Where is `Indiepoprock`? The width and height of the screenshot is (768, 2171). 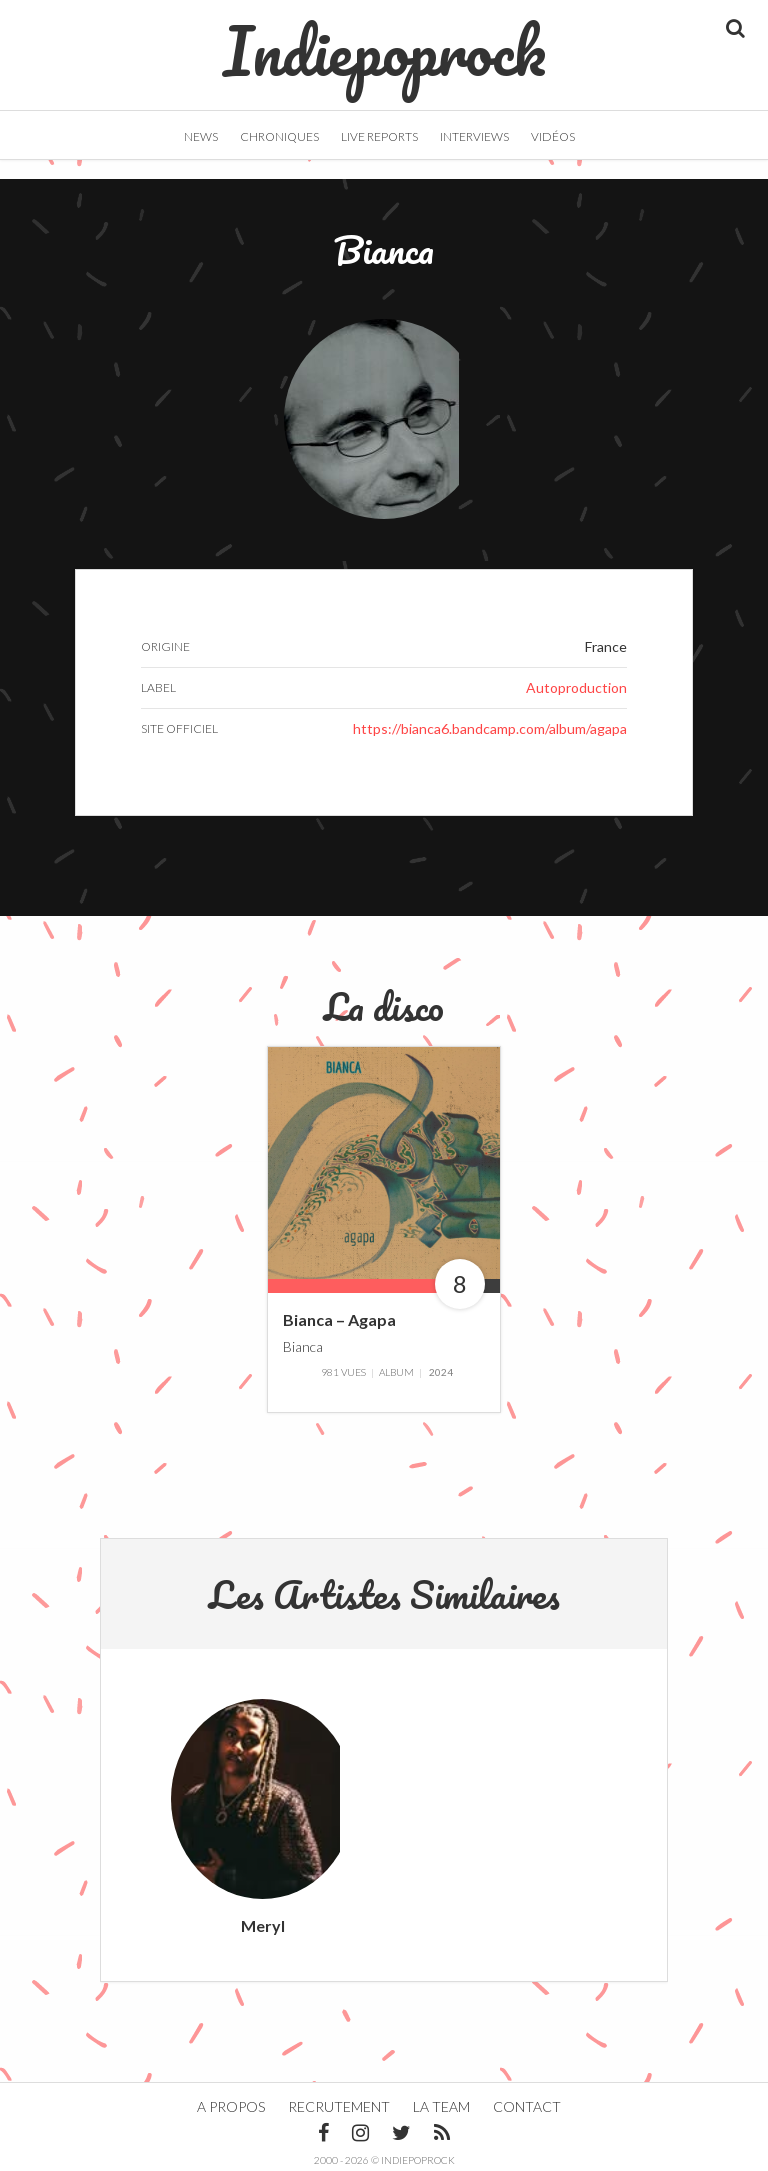 Indiepoprock is located at coordinates (384, 41).